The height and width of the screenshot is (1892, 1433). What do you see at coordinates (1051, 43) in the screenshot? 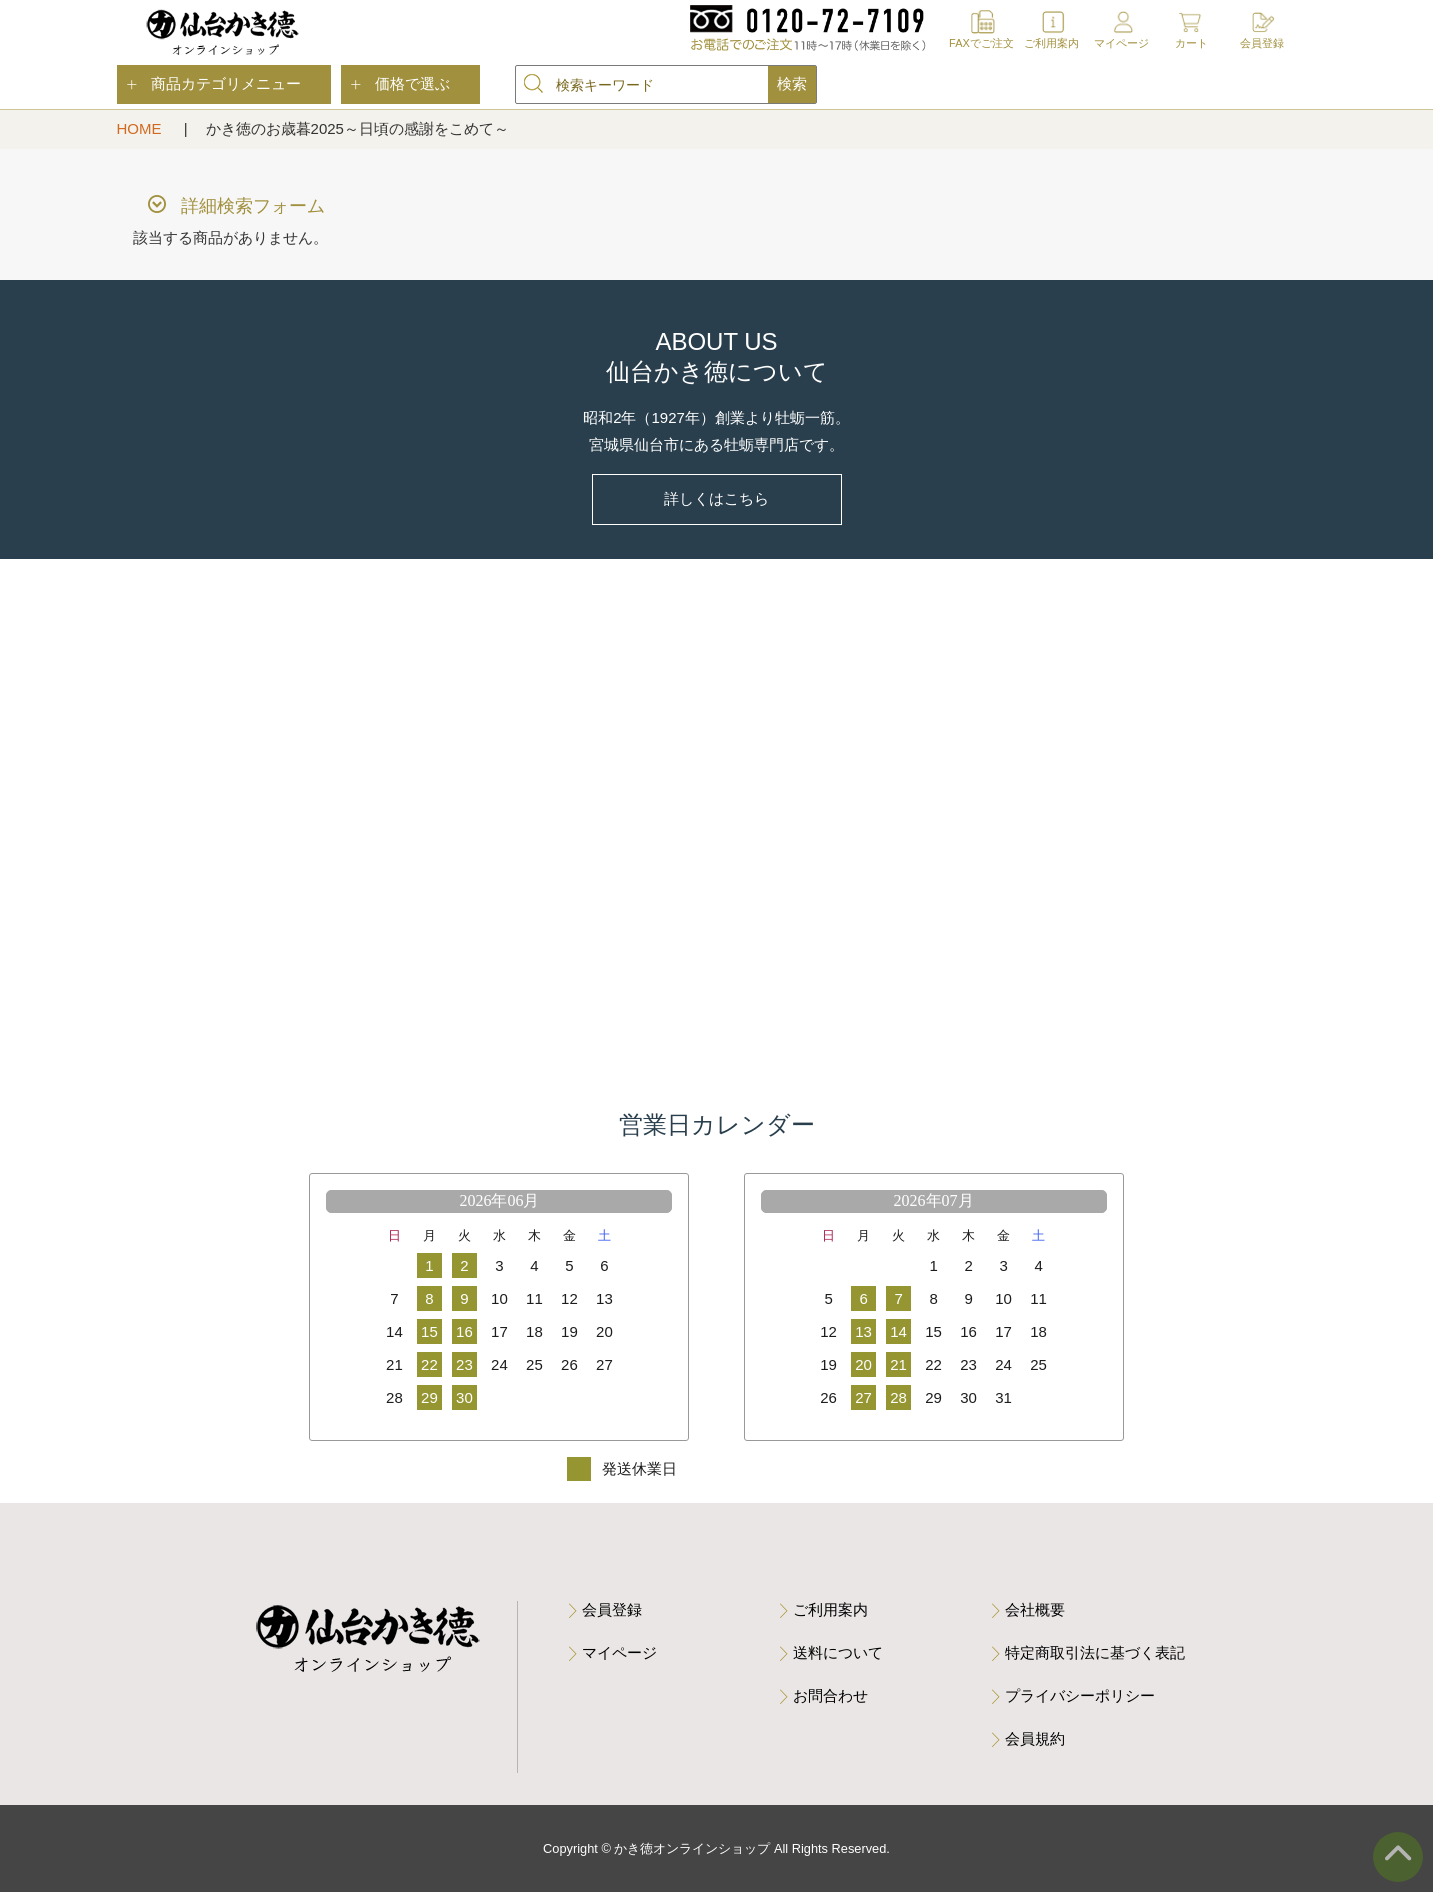
I see `ご利用案内` at bounding box center [1051, 43].